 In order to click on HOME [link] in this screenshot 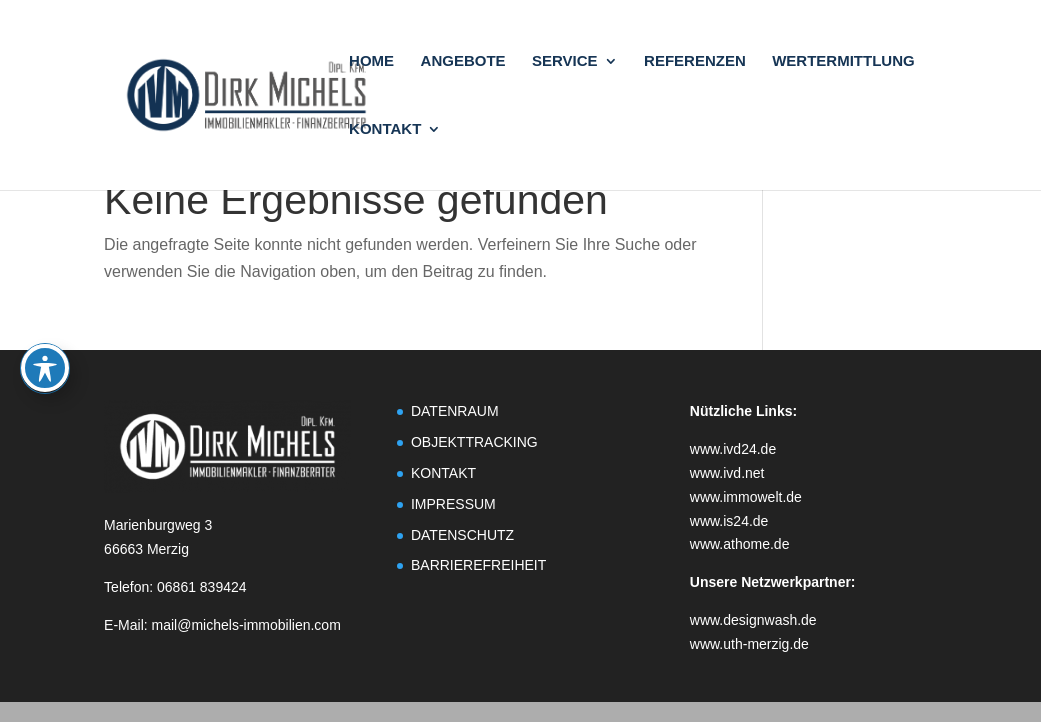, I will do `click(371, 61)`.